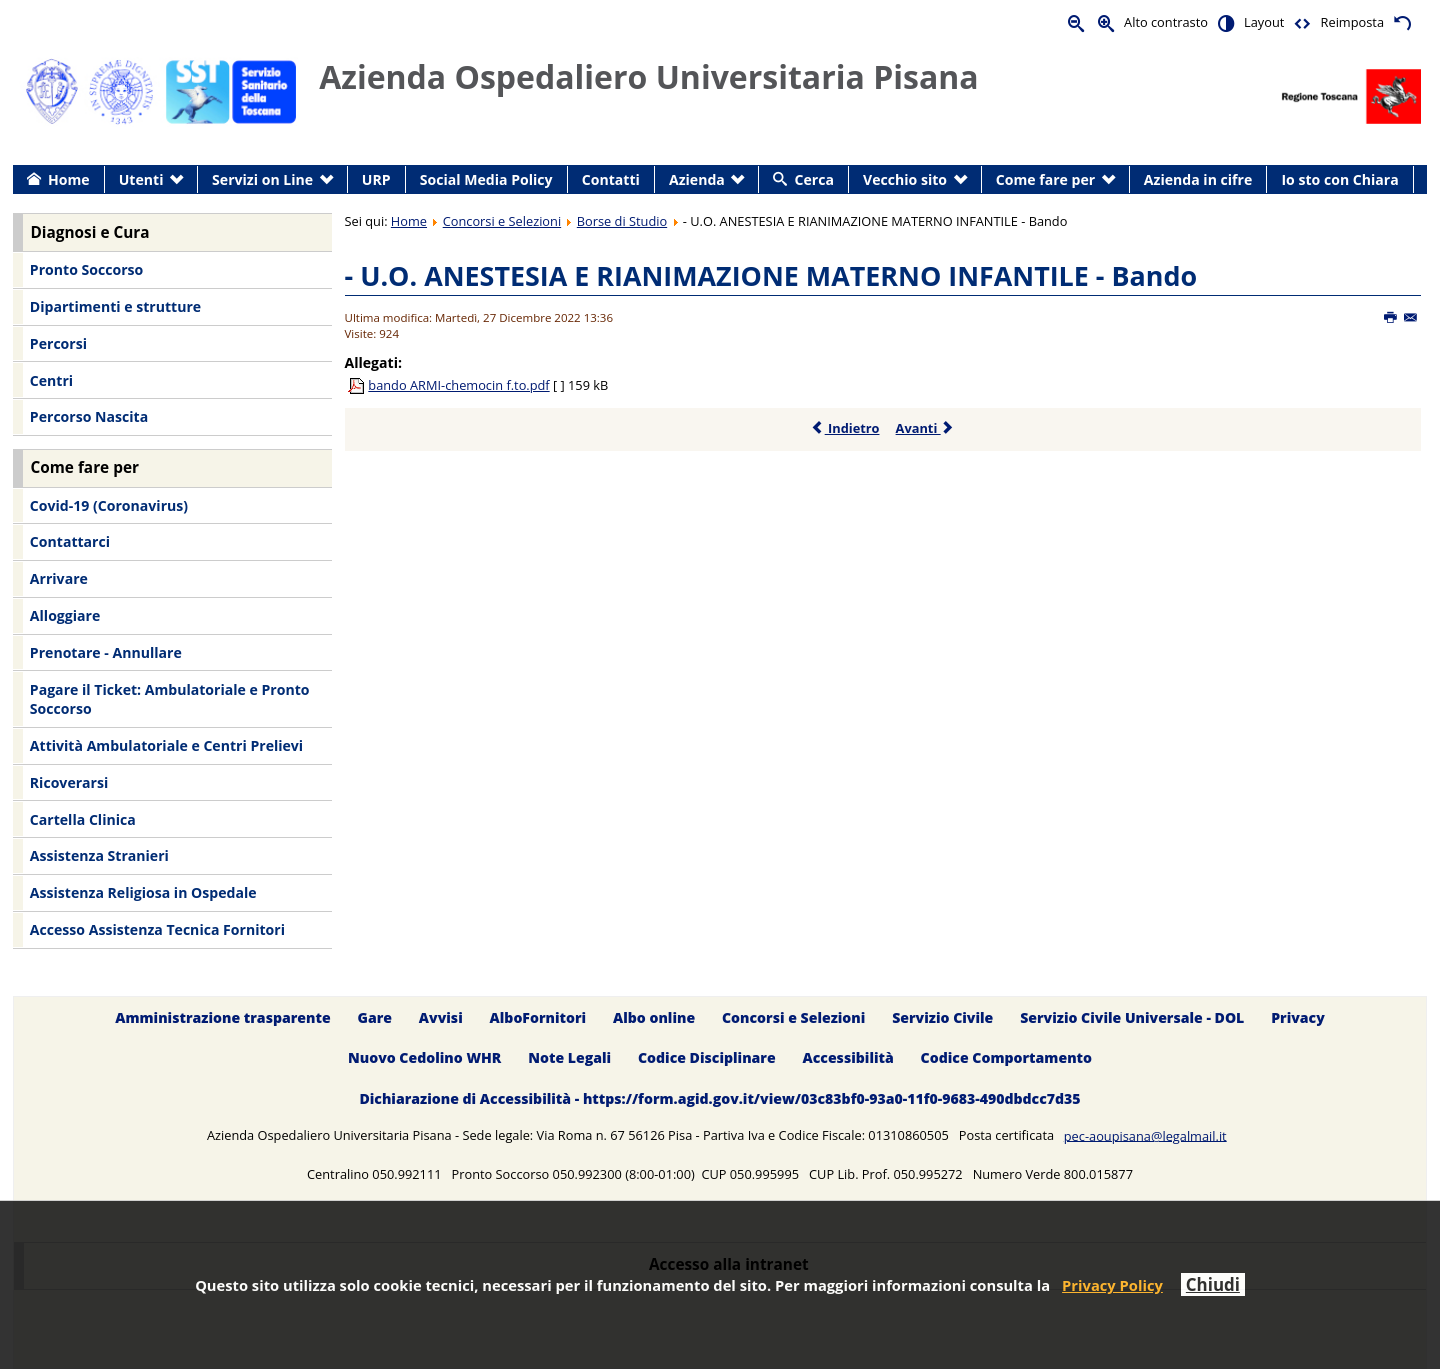 Image resolution: width=1440 pixels, height=1369 pixels. I want to click on Codice Disciplinare [menuitem], so click(707, 1058).